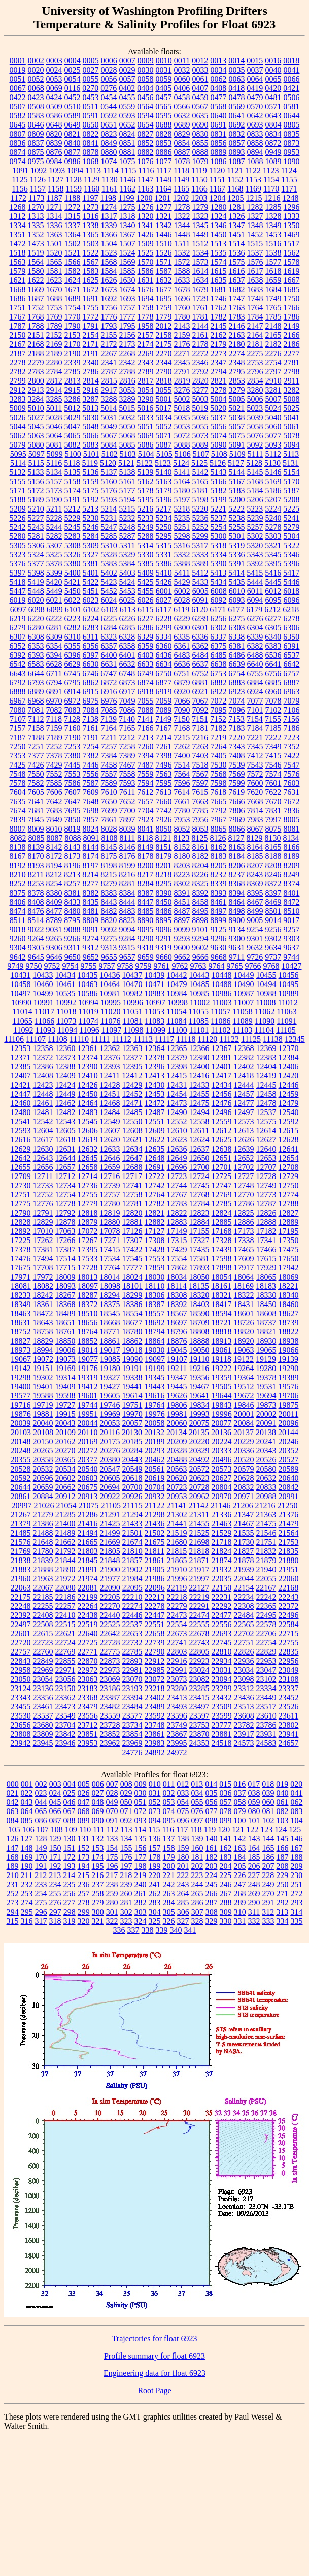 Image resolution: width=309 pixels, height=2576 pixels. What do you see at coordinates (132, 1066) in the screenshot?
I see `12395` at bounding box center [132, 1066].